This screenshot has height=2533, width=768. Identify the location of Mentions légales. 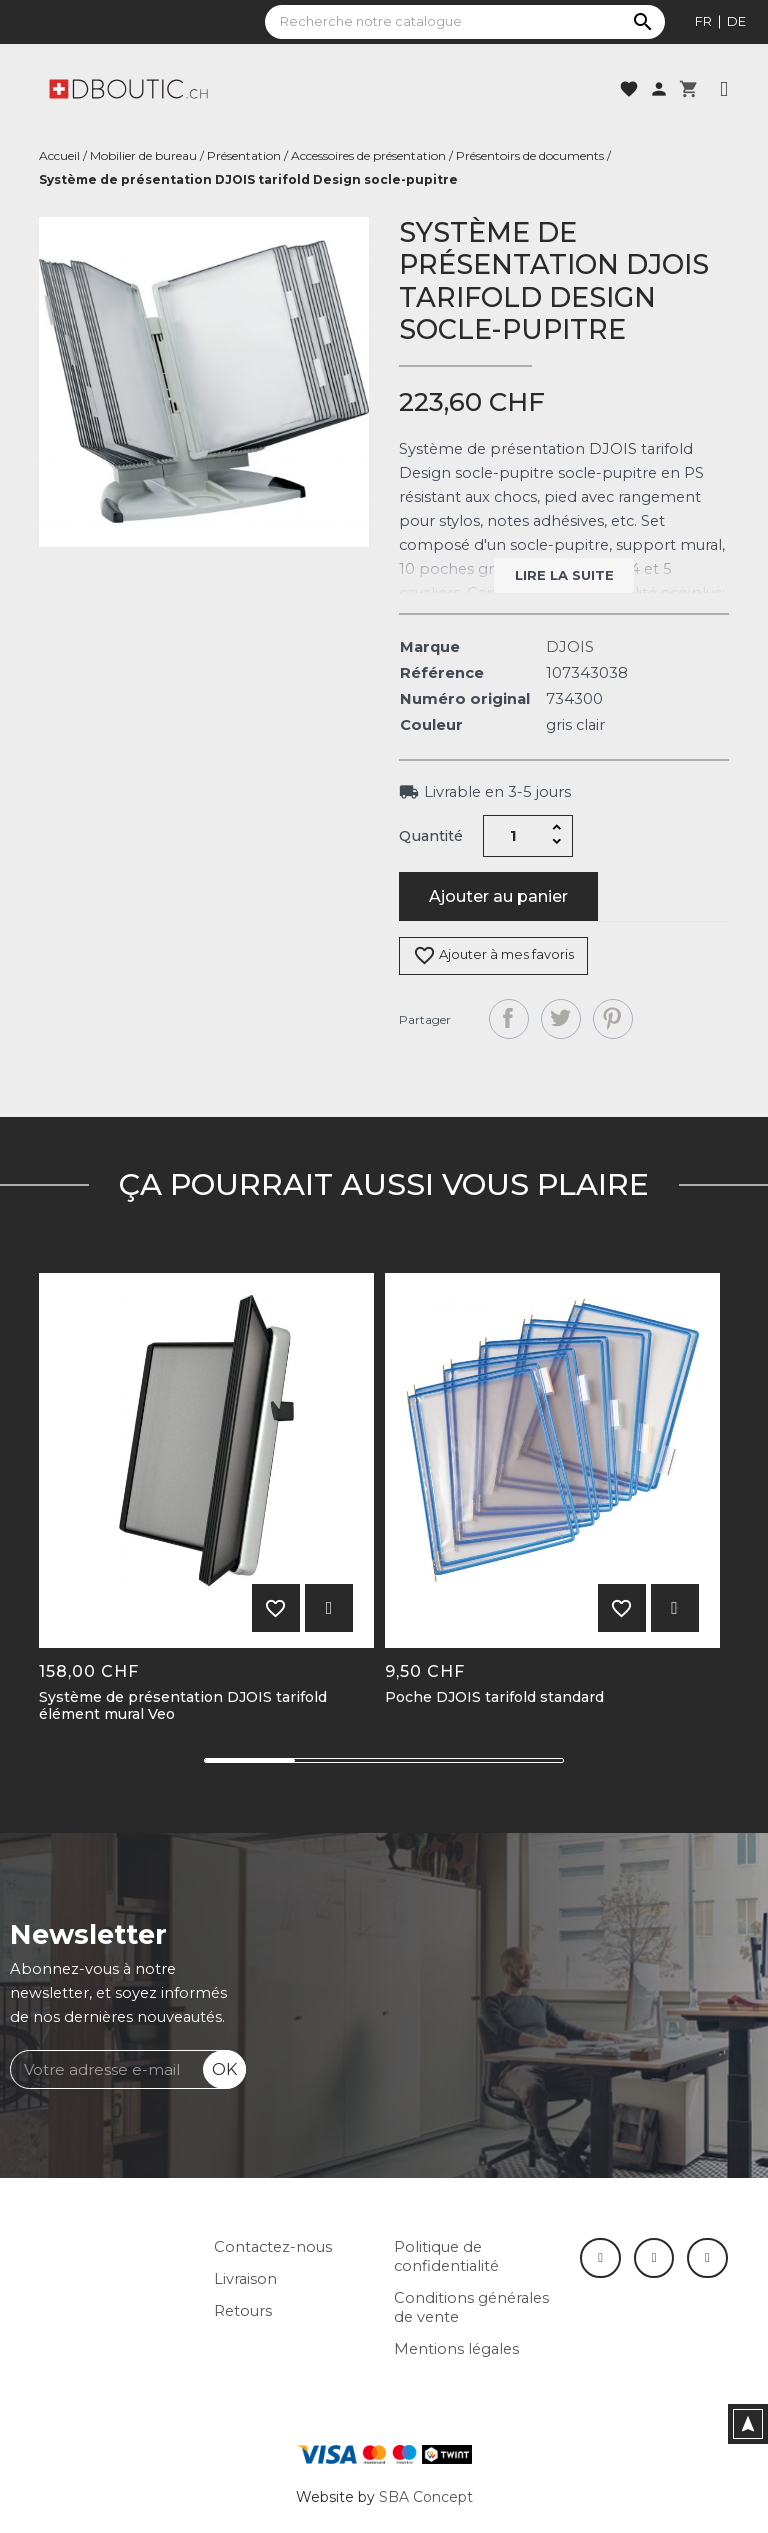
(456, 2349).